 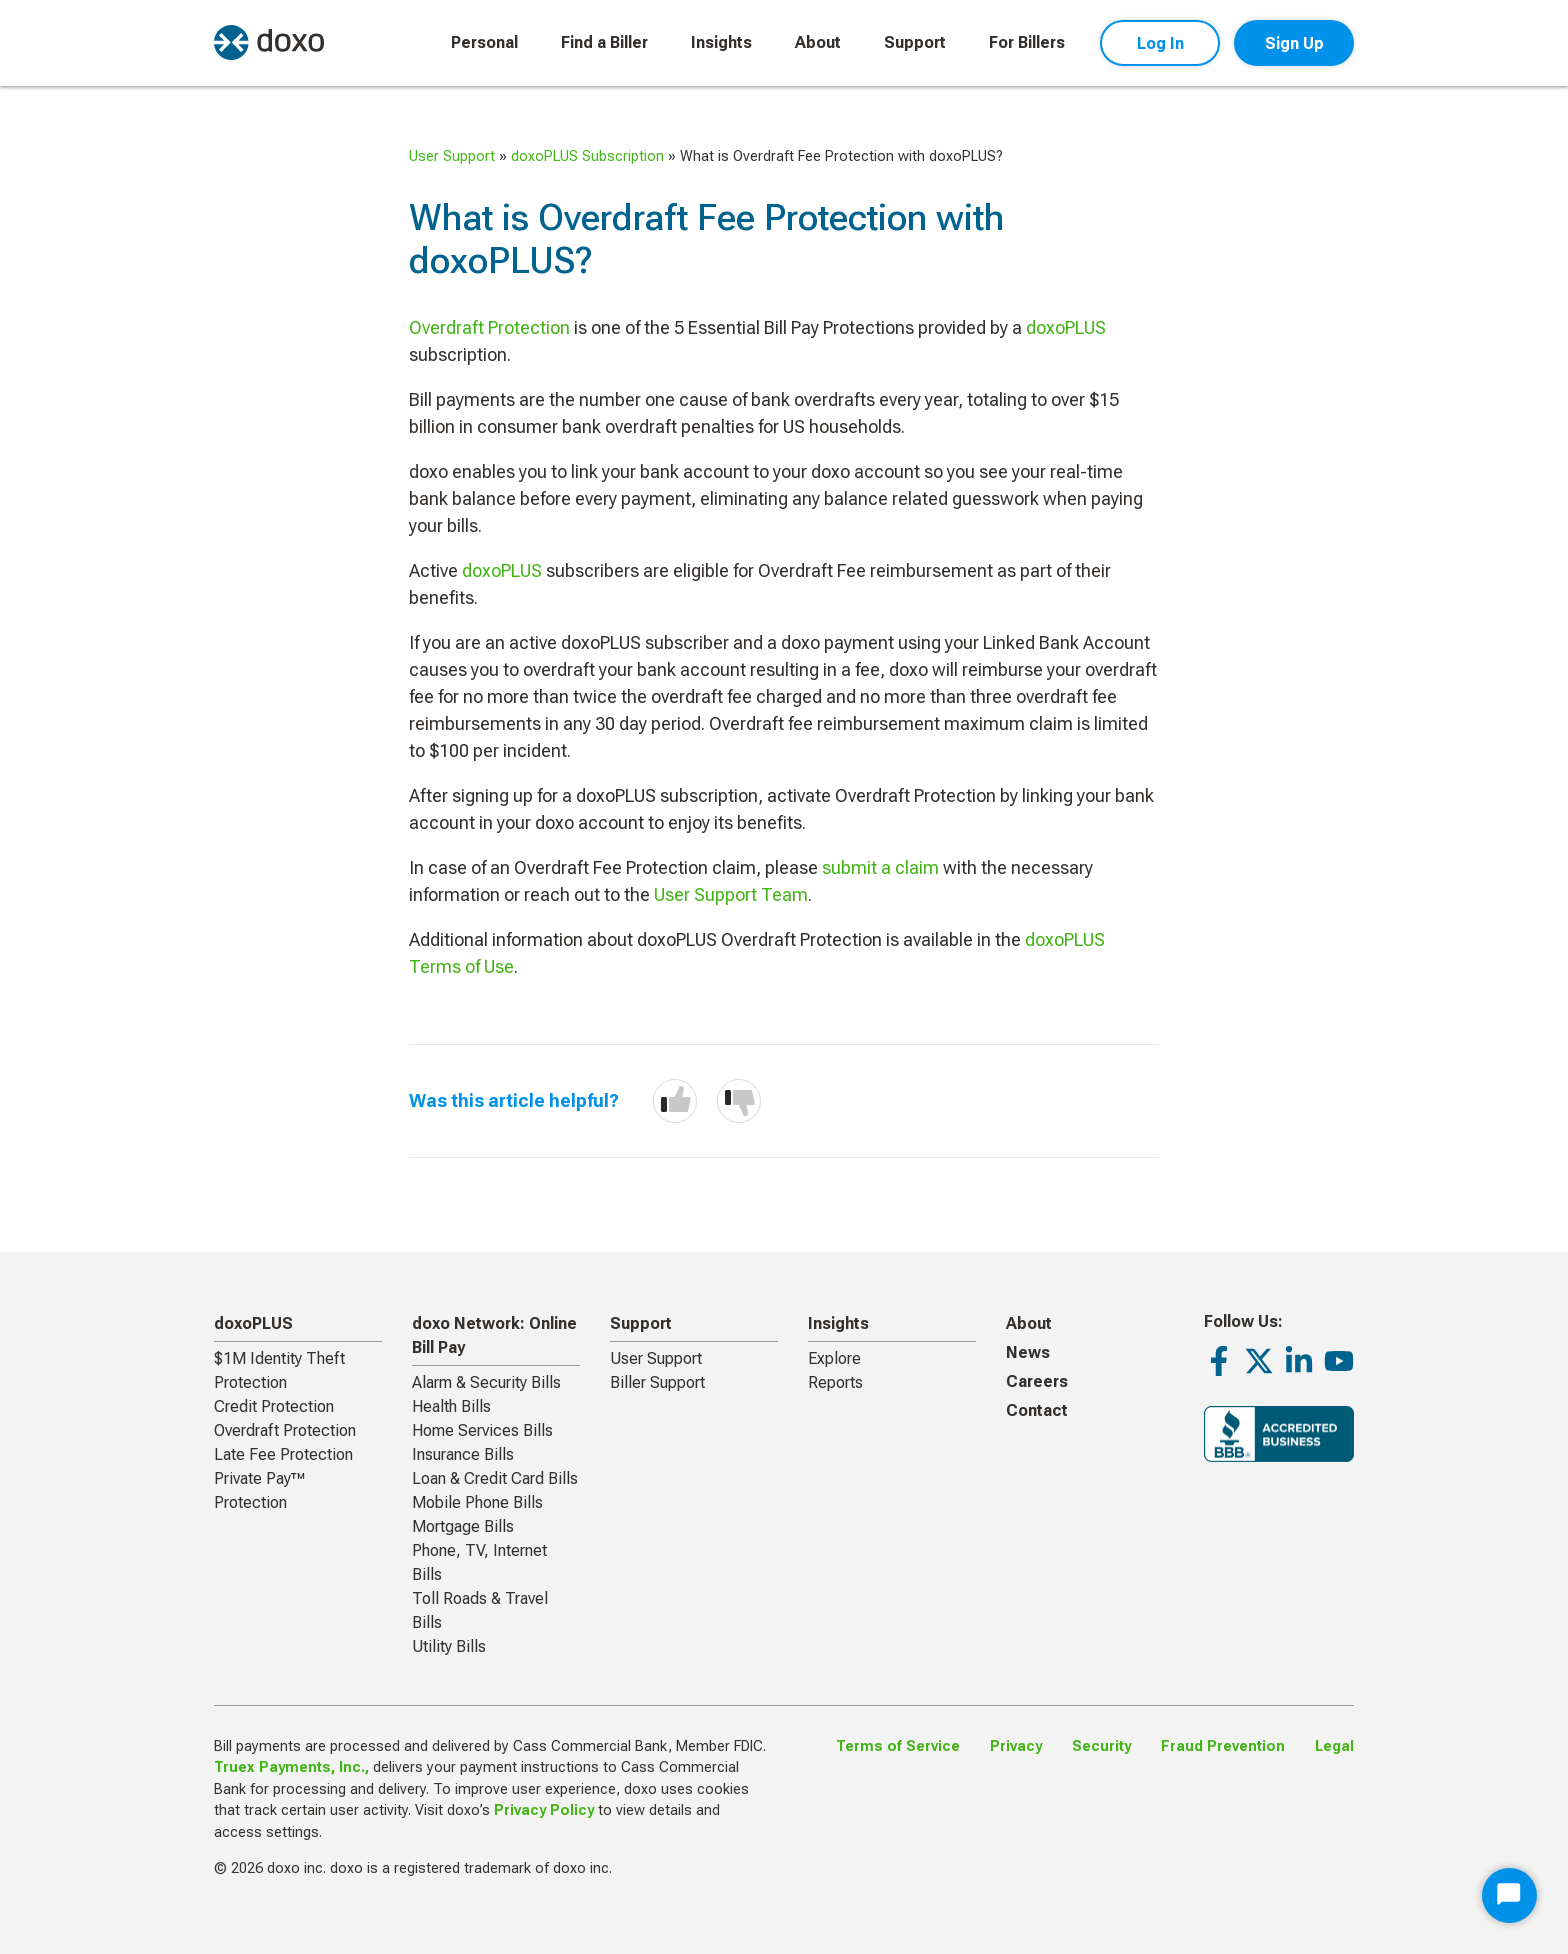 I want to click on Truex Payments, Inc.,, so click(x=291, y=1767).